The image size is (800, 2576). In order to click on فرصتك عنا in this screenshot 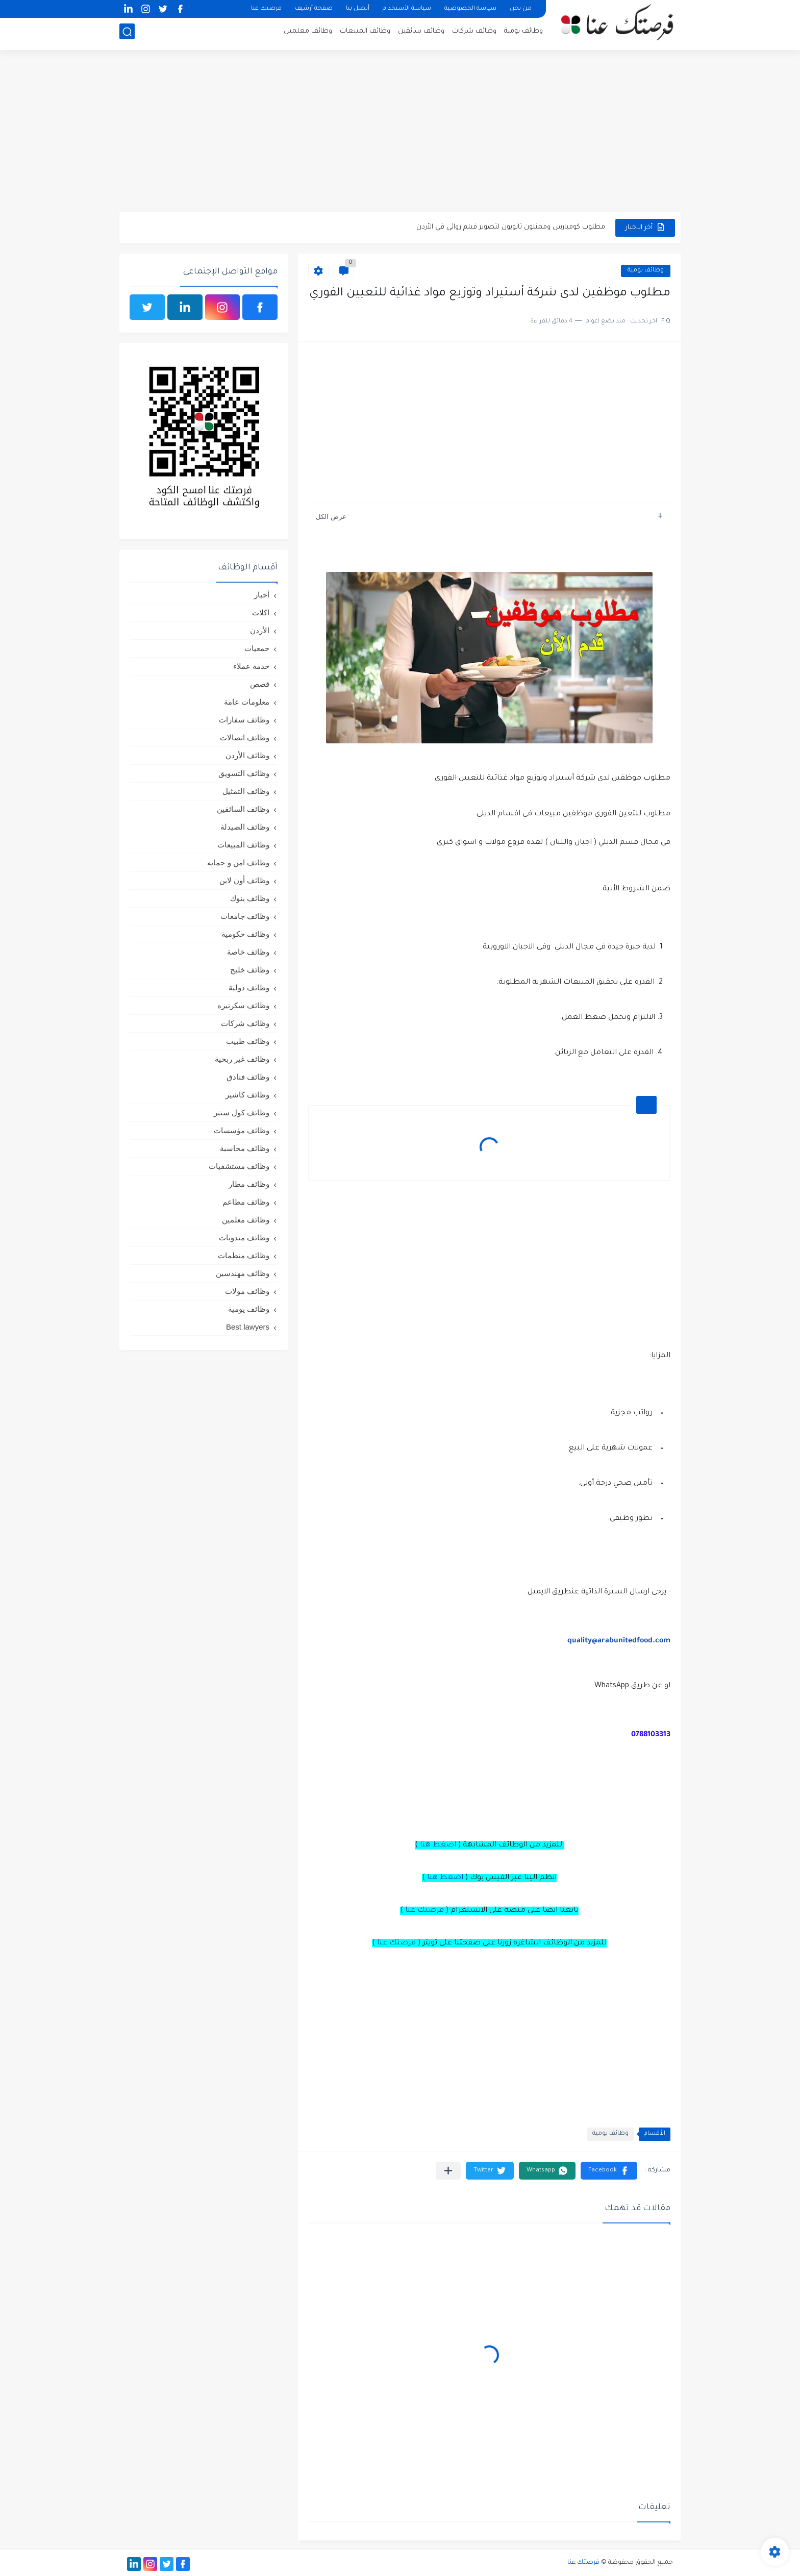, I will do `click(266, 9)`.